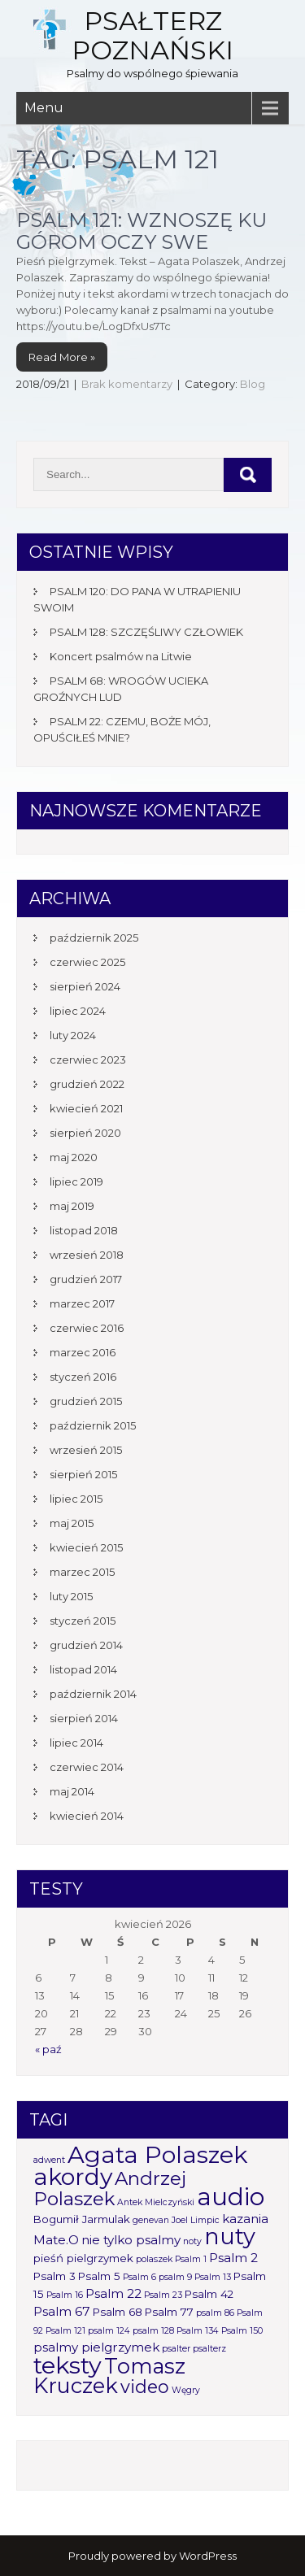 The height and width of the screenshot is (2576, 305). What do you see at coordinates (49, 2160) in the screenshot?
I see `adwent [adwent (1 element)]` at bounding box center [49, 2160].